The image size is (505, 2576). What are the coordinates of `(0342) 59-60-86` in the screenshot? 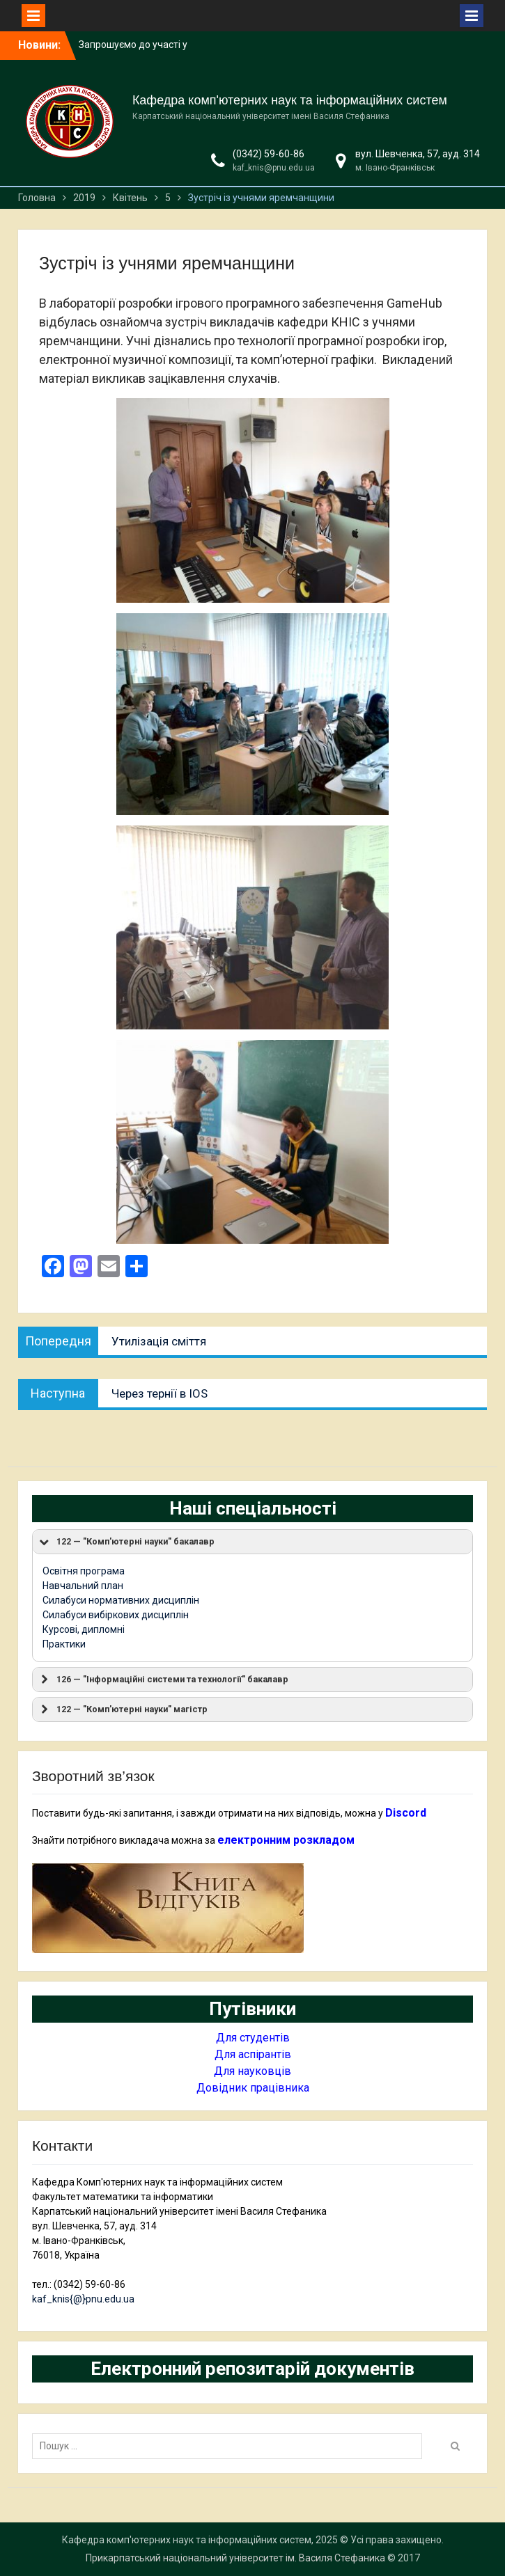 It's located at (268, 153).